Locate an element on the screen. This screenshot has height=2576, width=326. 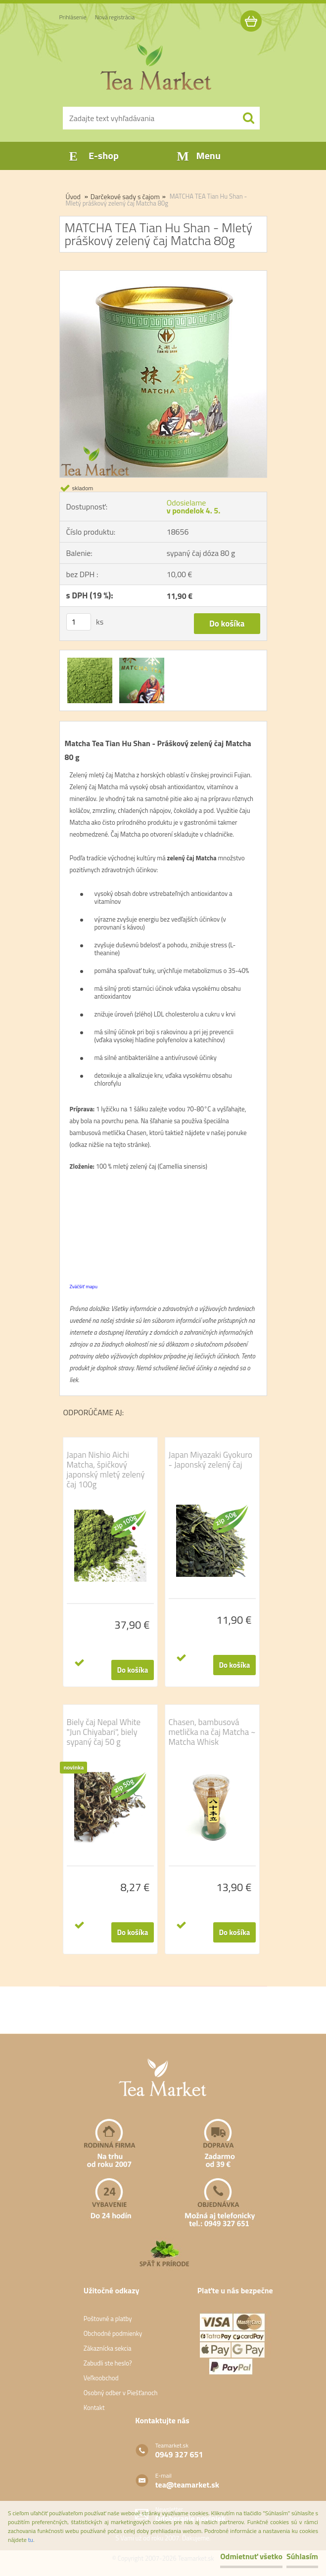
Biely čaj Nepal White "Jun Chiyabari", biely sypaný čaj 50 g is located at coordinates (104, 1732).